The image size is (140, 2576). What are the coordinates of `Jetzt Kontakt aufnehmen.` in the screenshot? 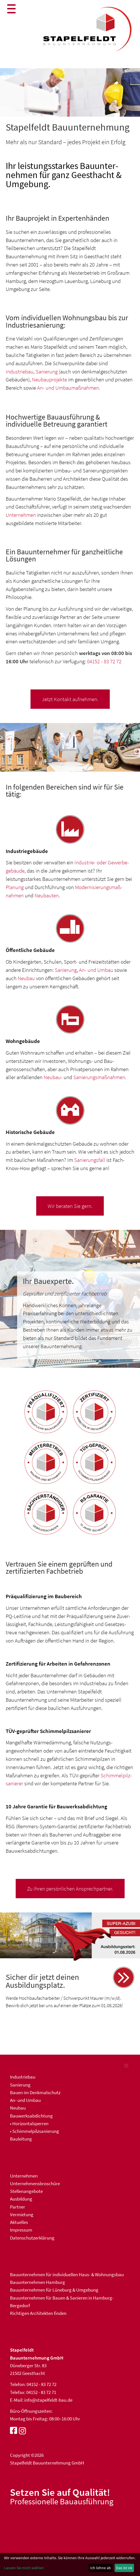 It's located at (70, 699).